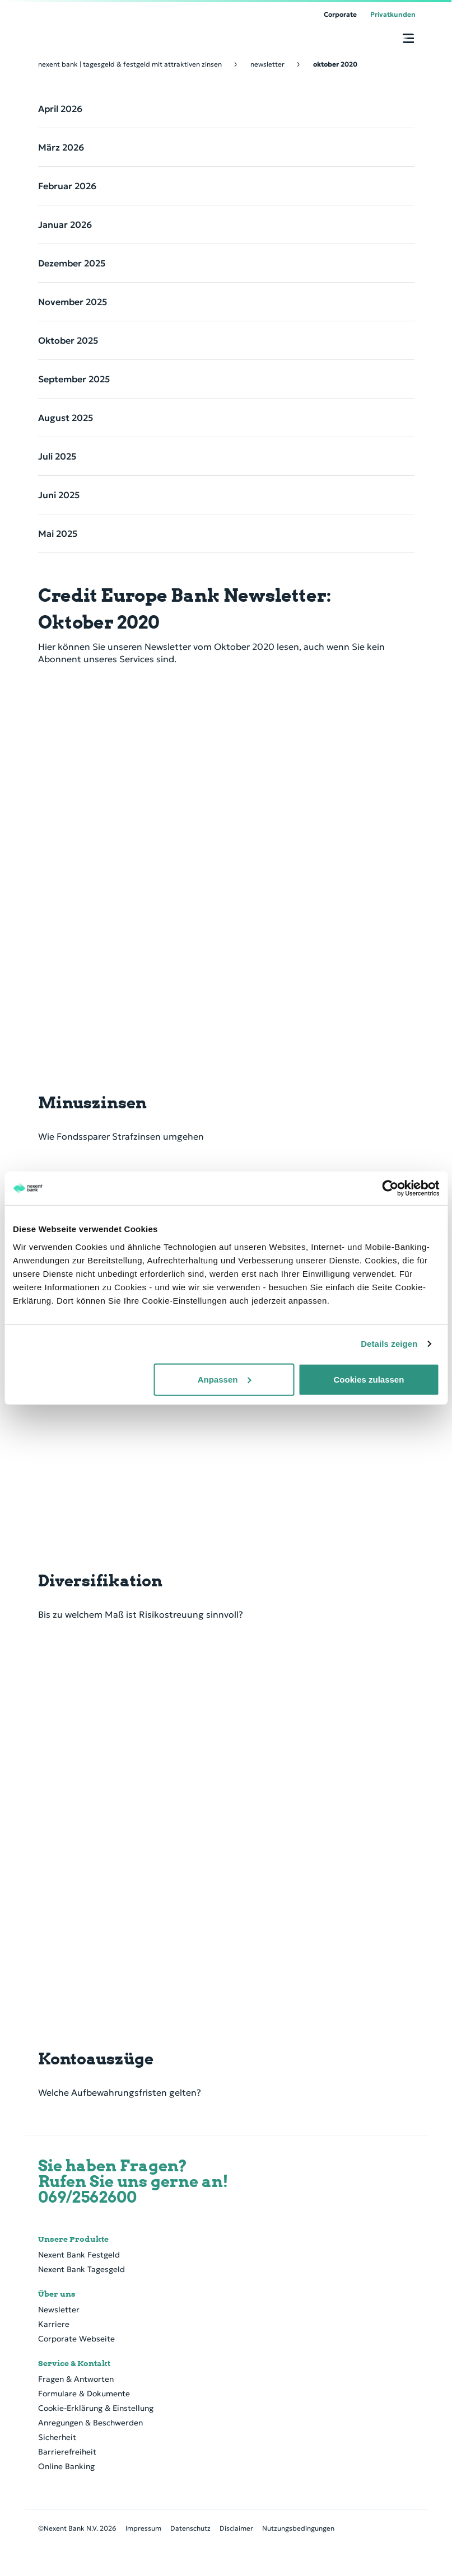  What do you see at coordinates (65, 224) in the screenshot?
I see `Januar 2026` at bounding box center [65, 224].